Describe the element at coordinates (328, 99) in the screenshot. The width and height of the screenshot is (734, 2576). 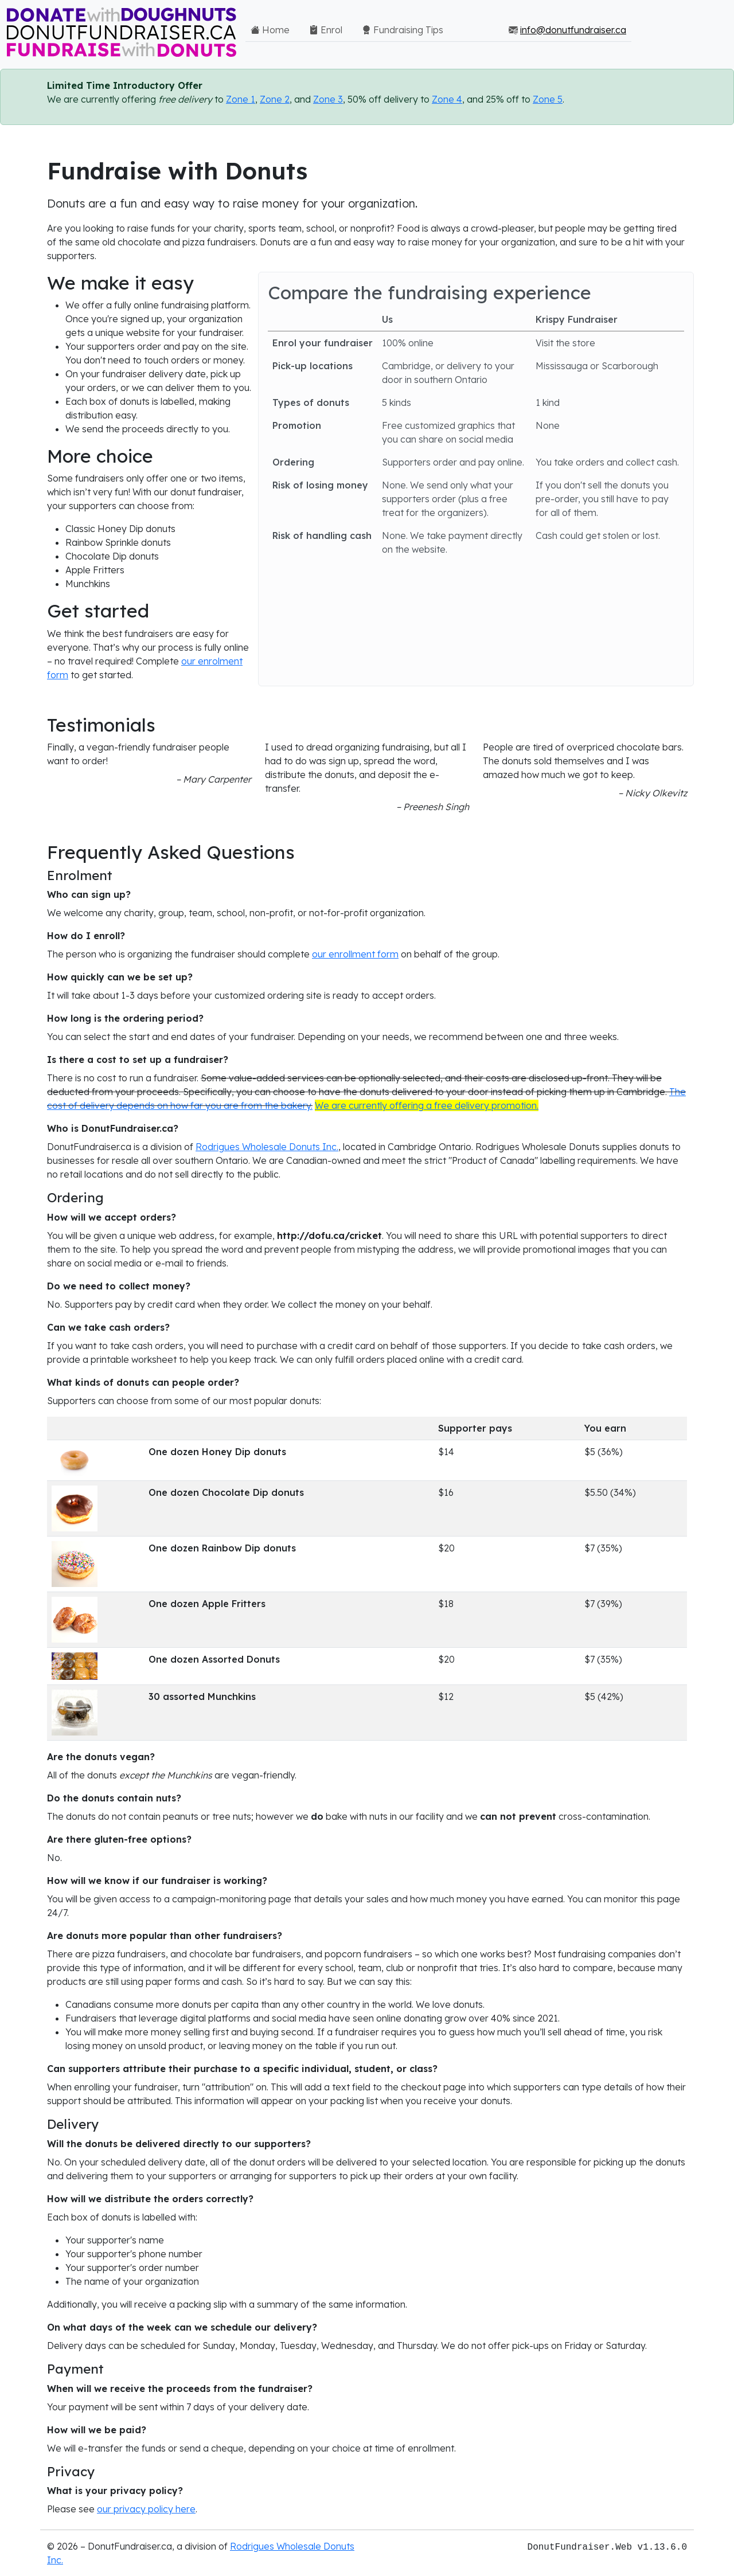
I see `Zone 3` at that location.